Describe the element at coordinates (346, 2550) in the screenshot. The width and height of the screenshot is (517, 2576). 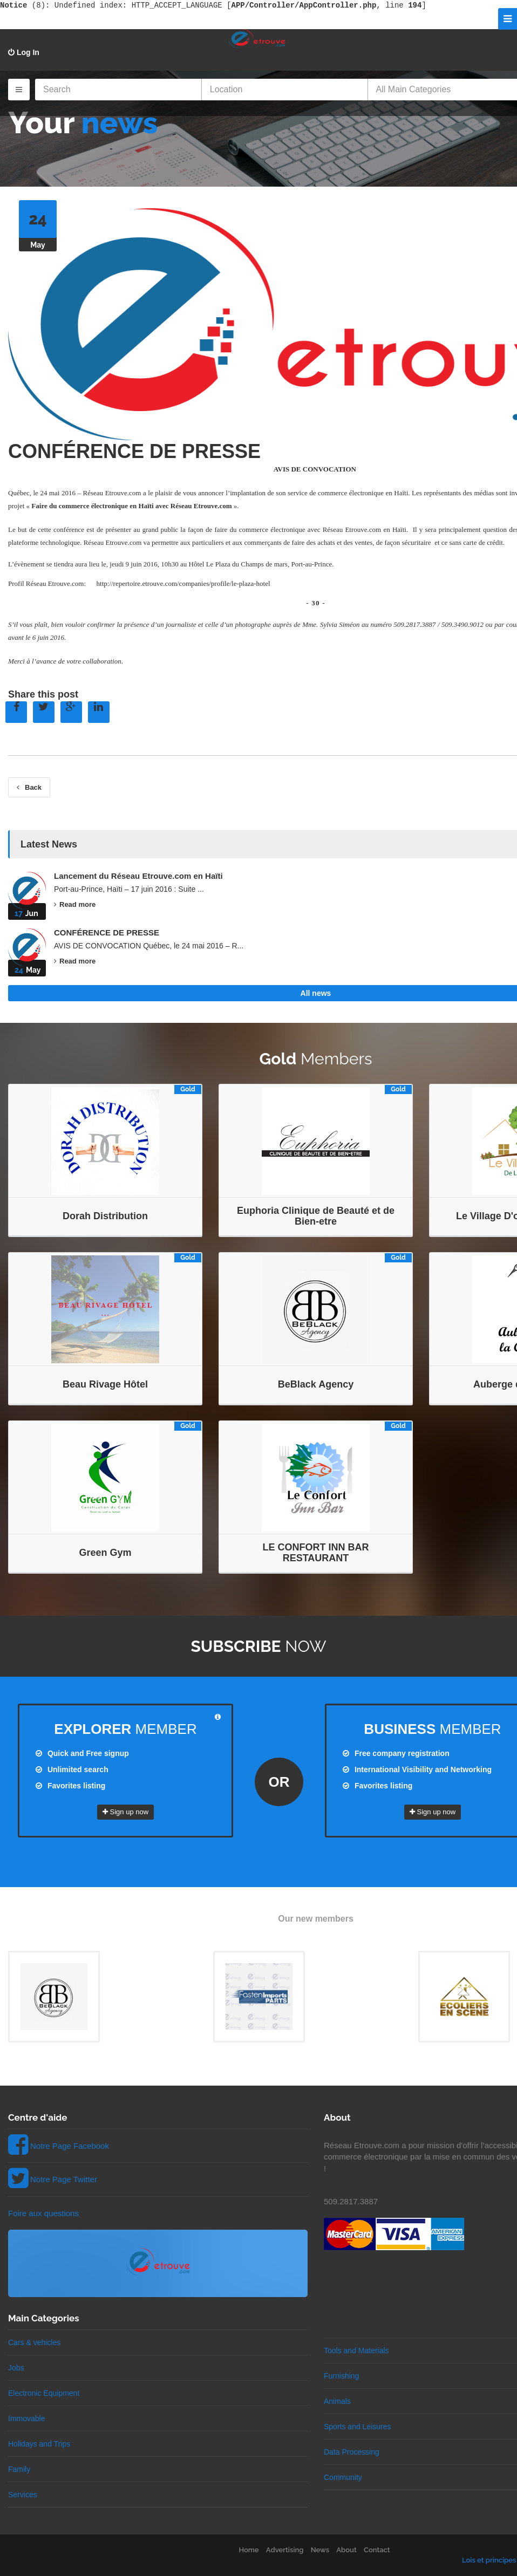
I see `About` at that location.